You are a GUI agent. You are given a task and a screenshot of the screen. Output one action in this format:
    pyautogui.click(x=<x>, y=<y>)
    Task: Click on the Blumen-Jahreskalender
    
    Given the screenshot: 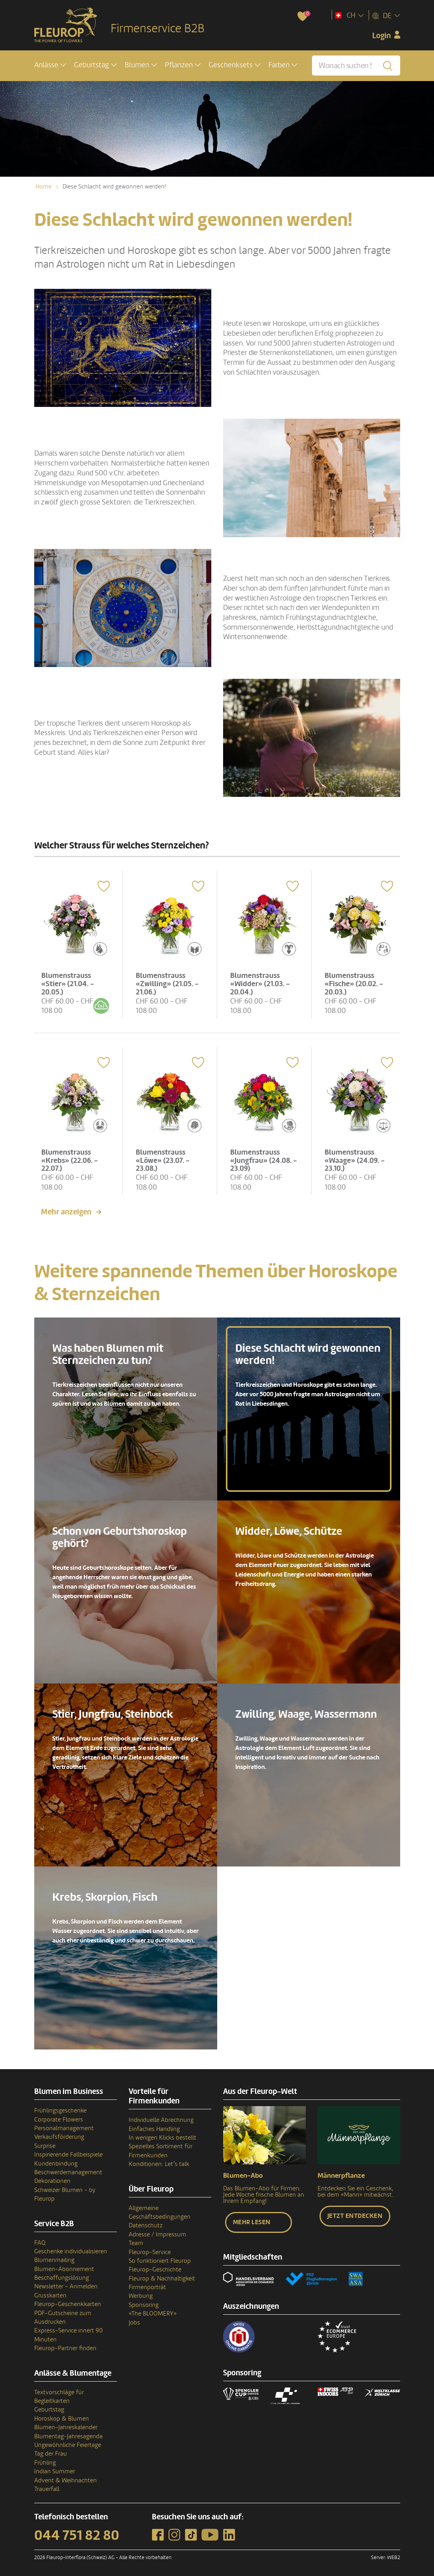 What is the action you would take?
    pyautogui.click(x=66, y=2424)
    